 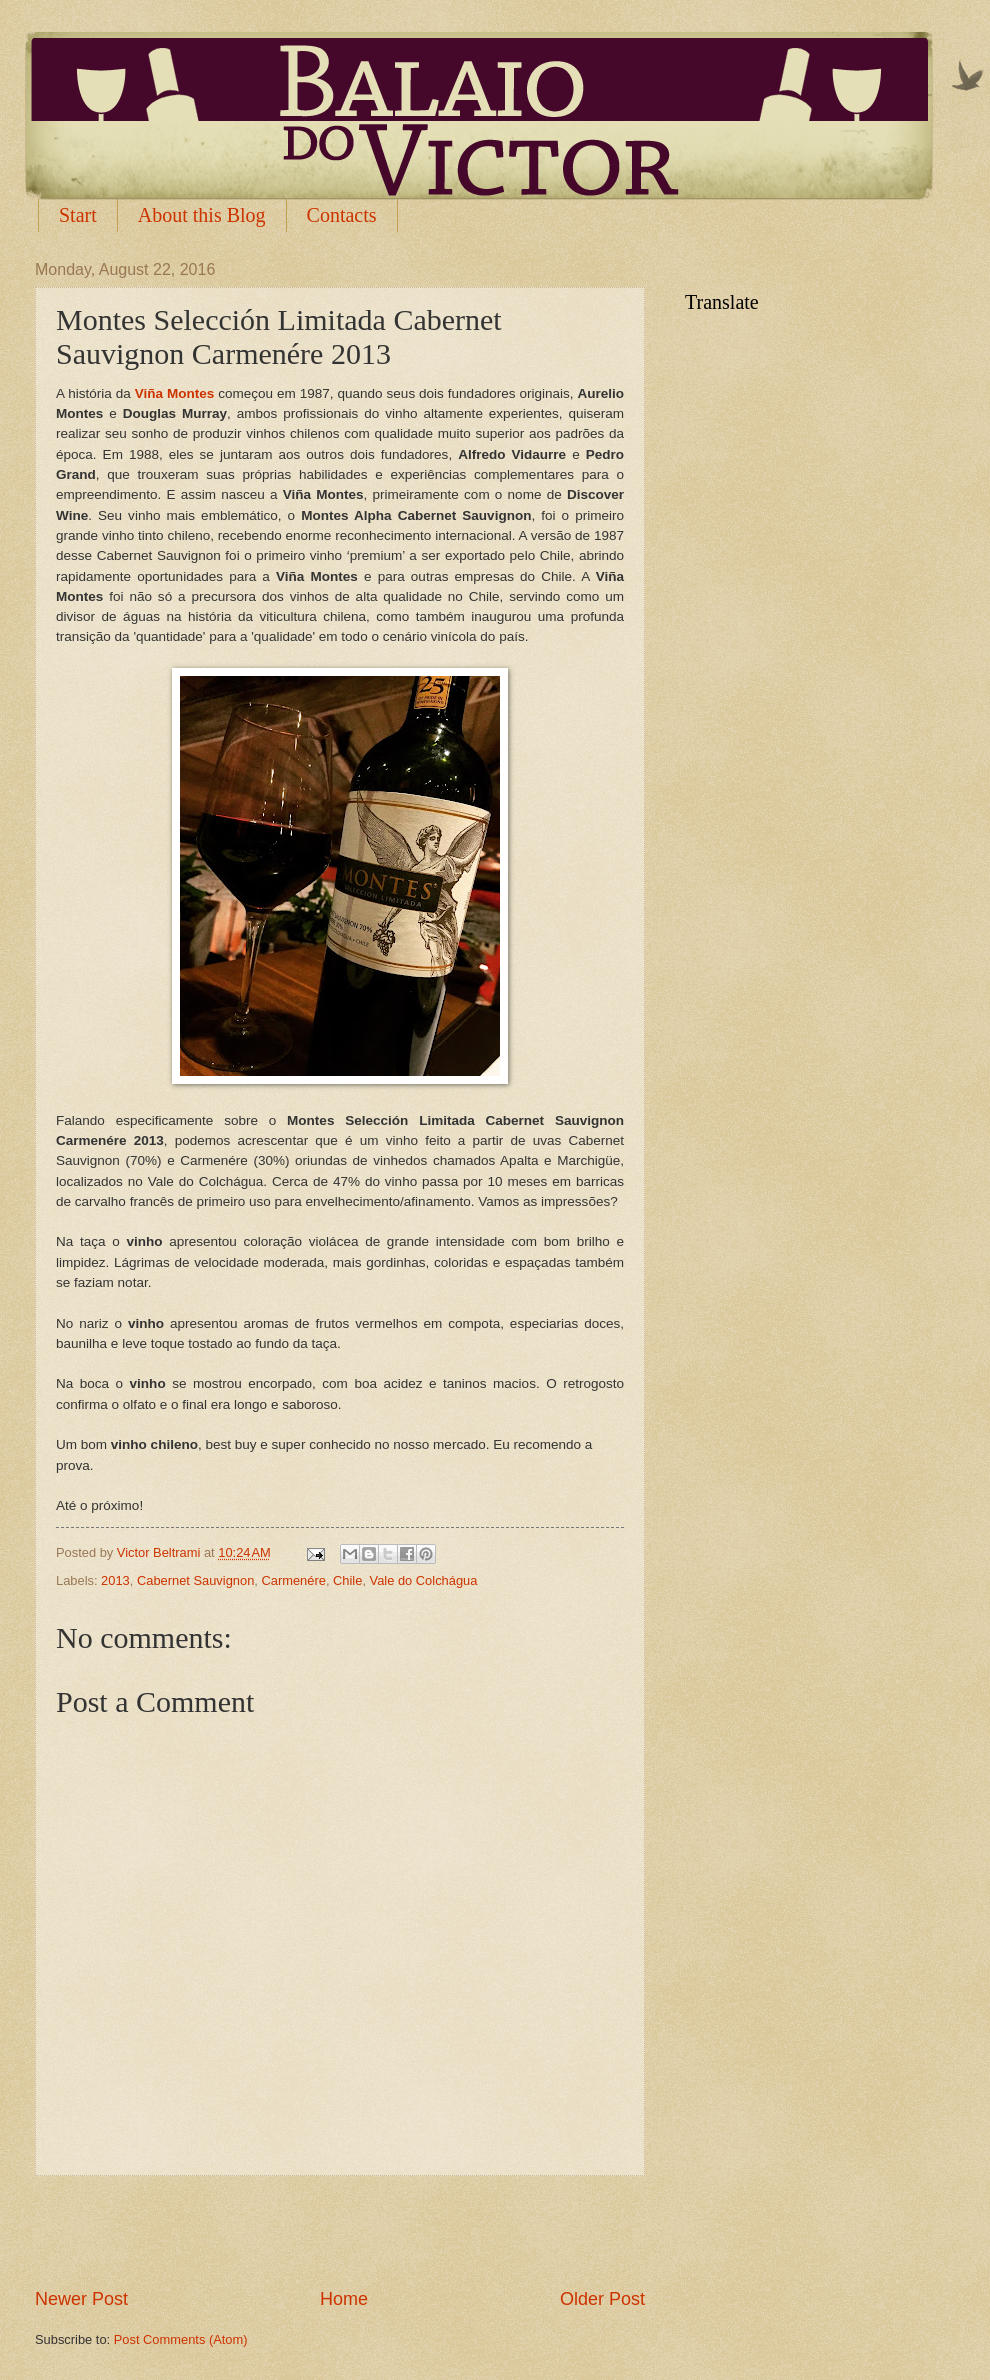 I want to click on Cabernet Sauvignon, so click(x=195, y=1580).